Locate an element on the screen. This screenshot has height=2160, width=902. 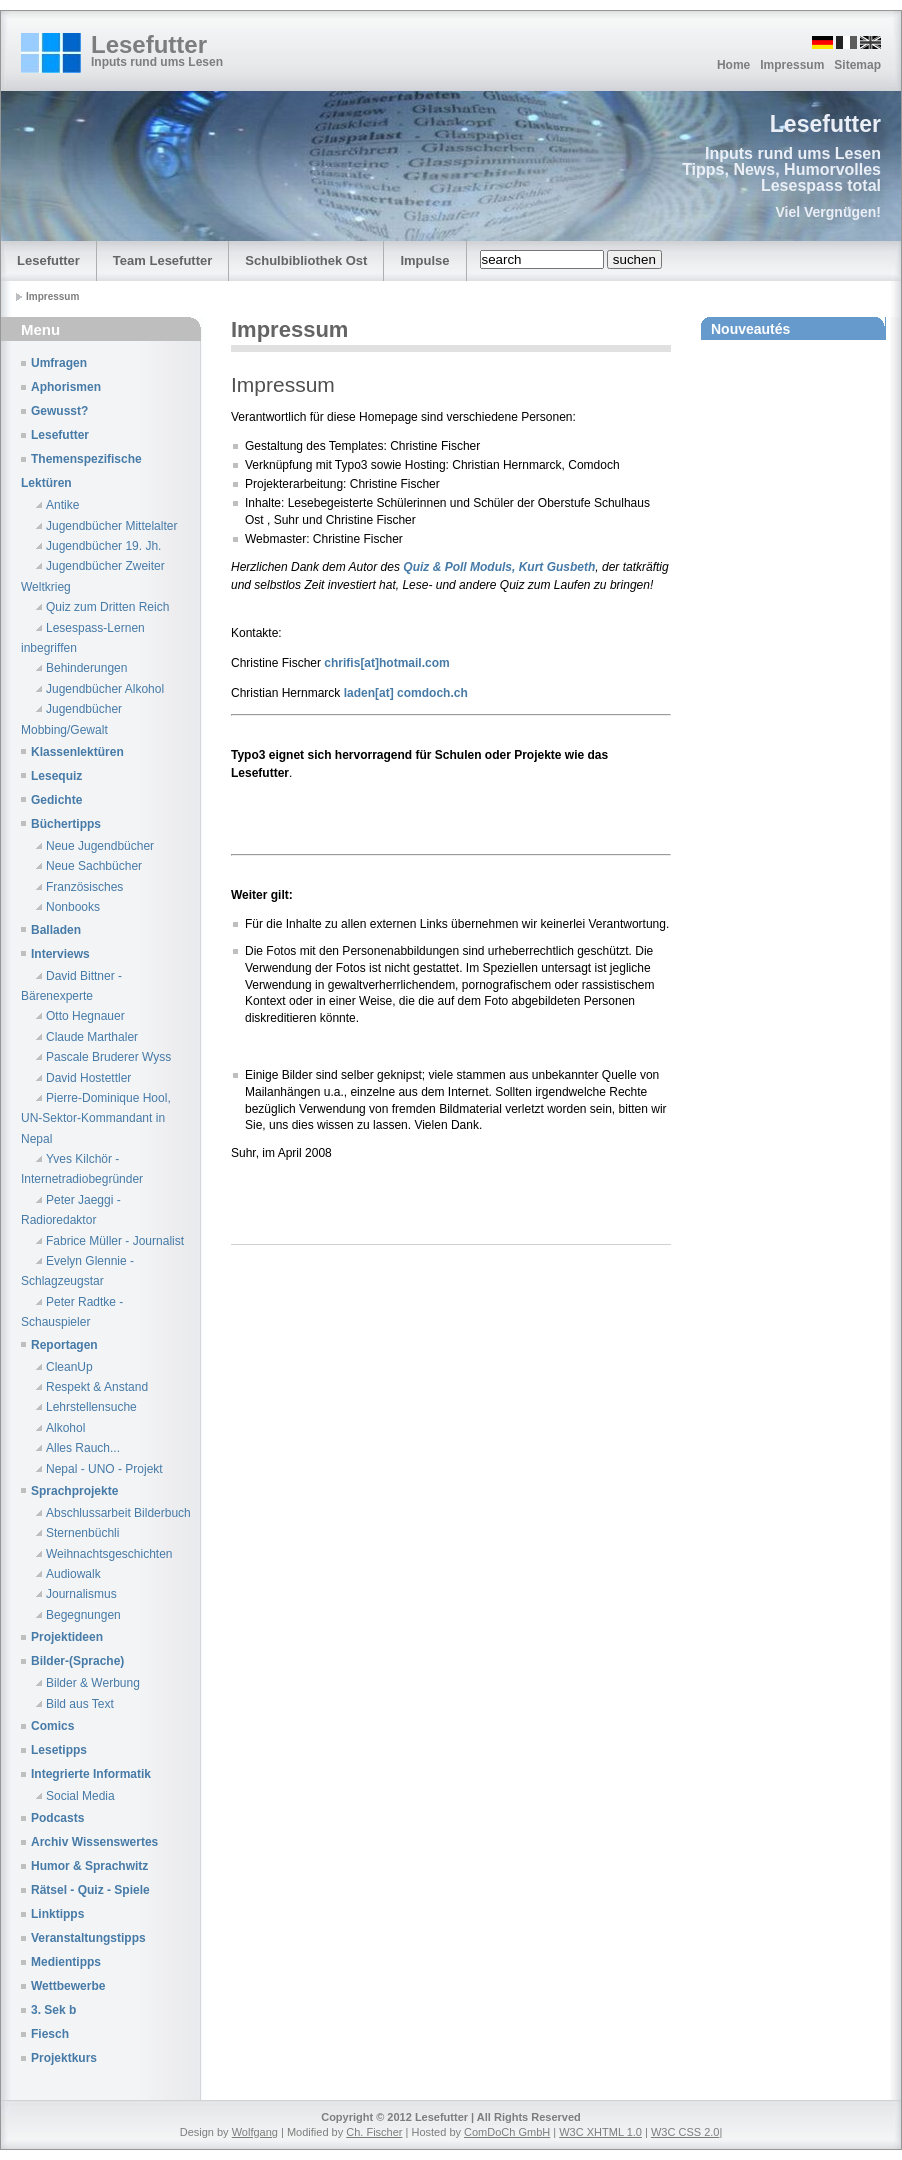
Balladen is located at coordinates (56, 930).